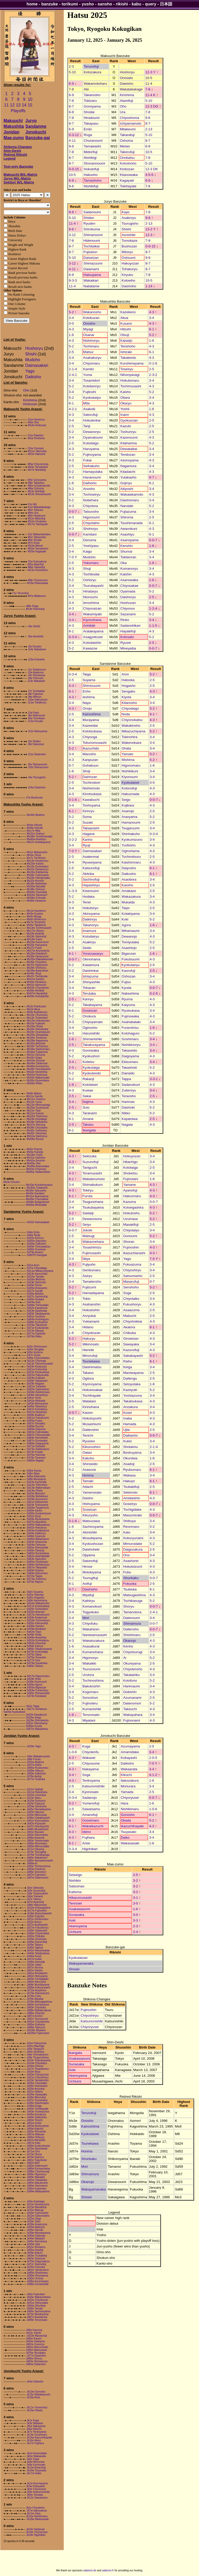 The width and height of the screenshot is (199, 2576). What do you see at coordinates (131, 1022) in the screenshot?
I see `Asahabataki` at bounding box center [131, 1022].